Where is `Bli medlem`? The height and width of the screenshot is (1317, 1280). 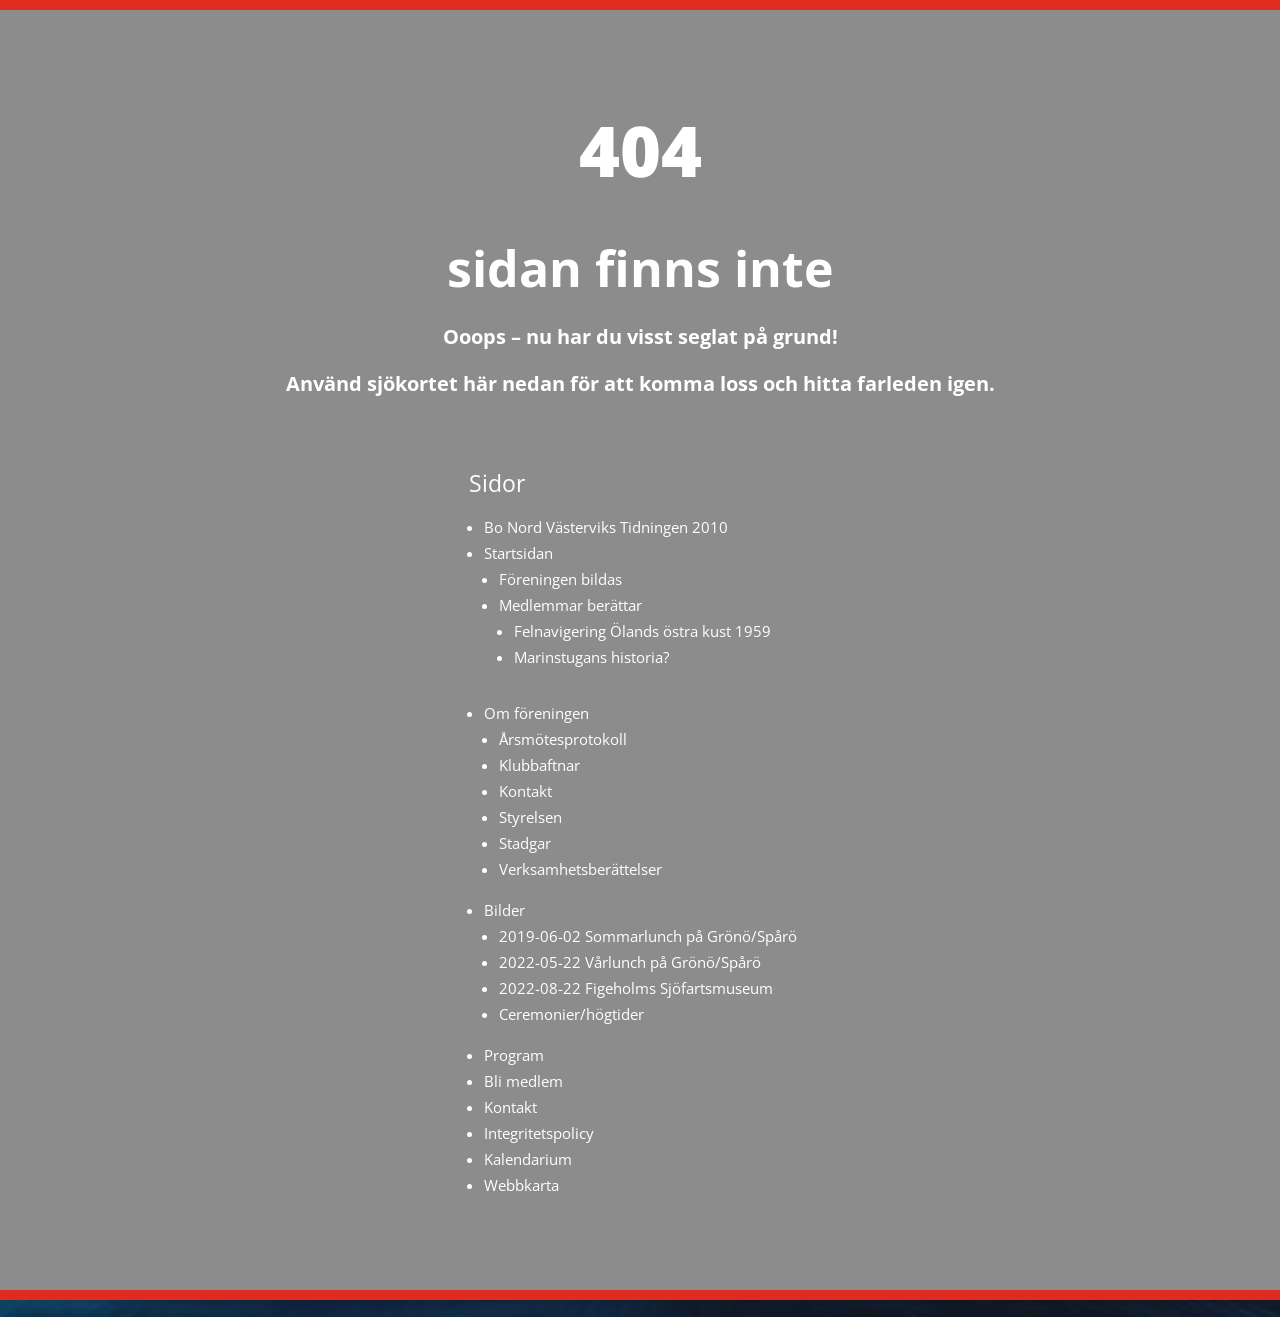 Bli medlem is located at coordinates (523, 1081).